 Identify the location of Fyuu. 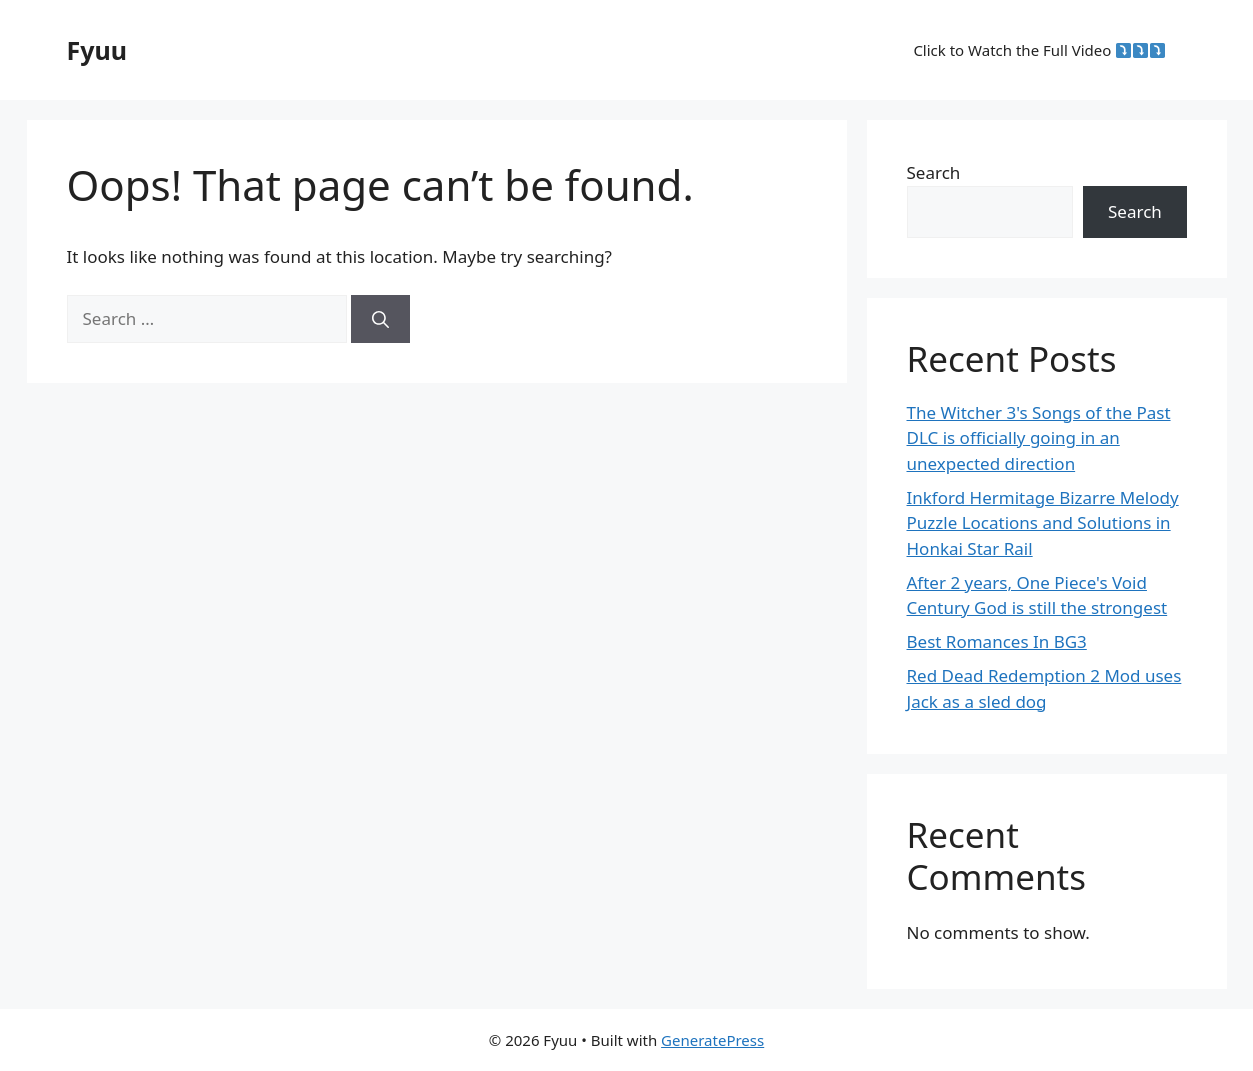
(97, 50).